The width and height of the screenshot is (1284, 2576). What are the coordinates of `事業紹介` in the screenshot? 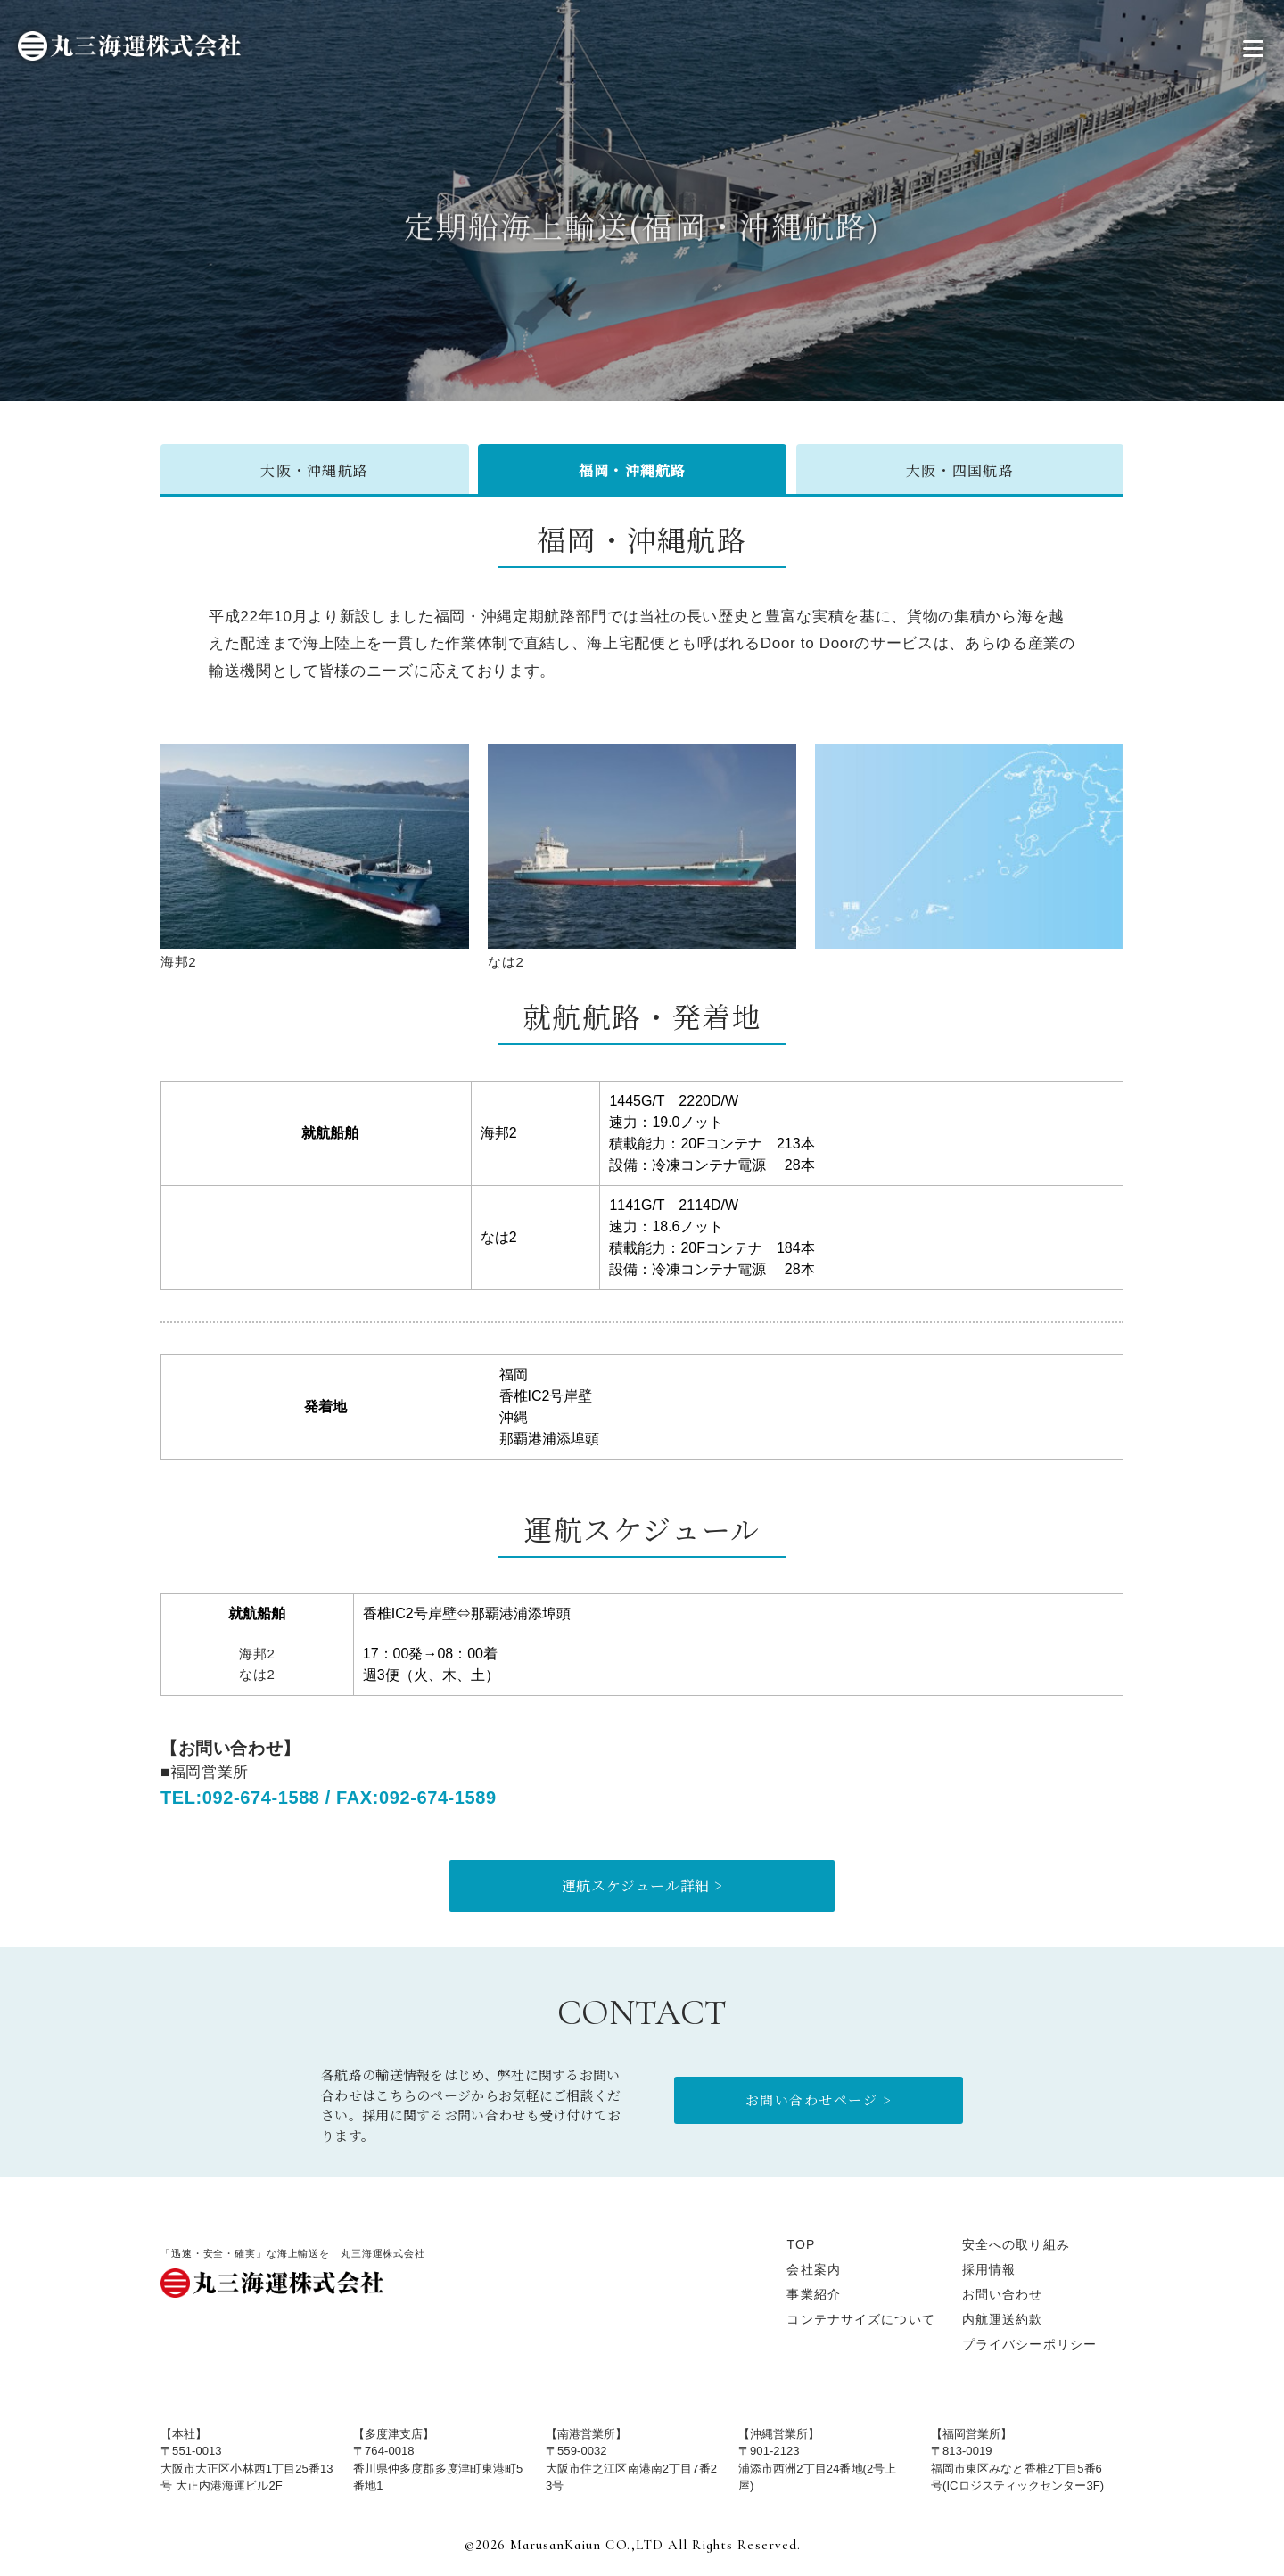 It's located at (813, 2294).